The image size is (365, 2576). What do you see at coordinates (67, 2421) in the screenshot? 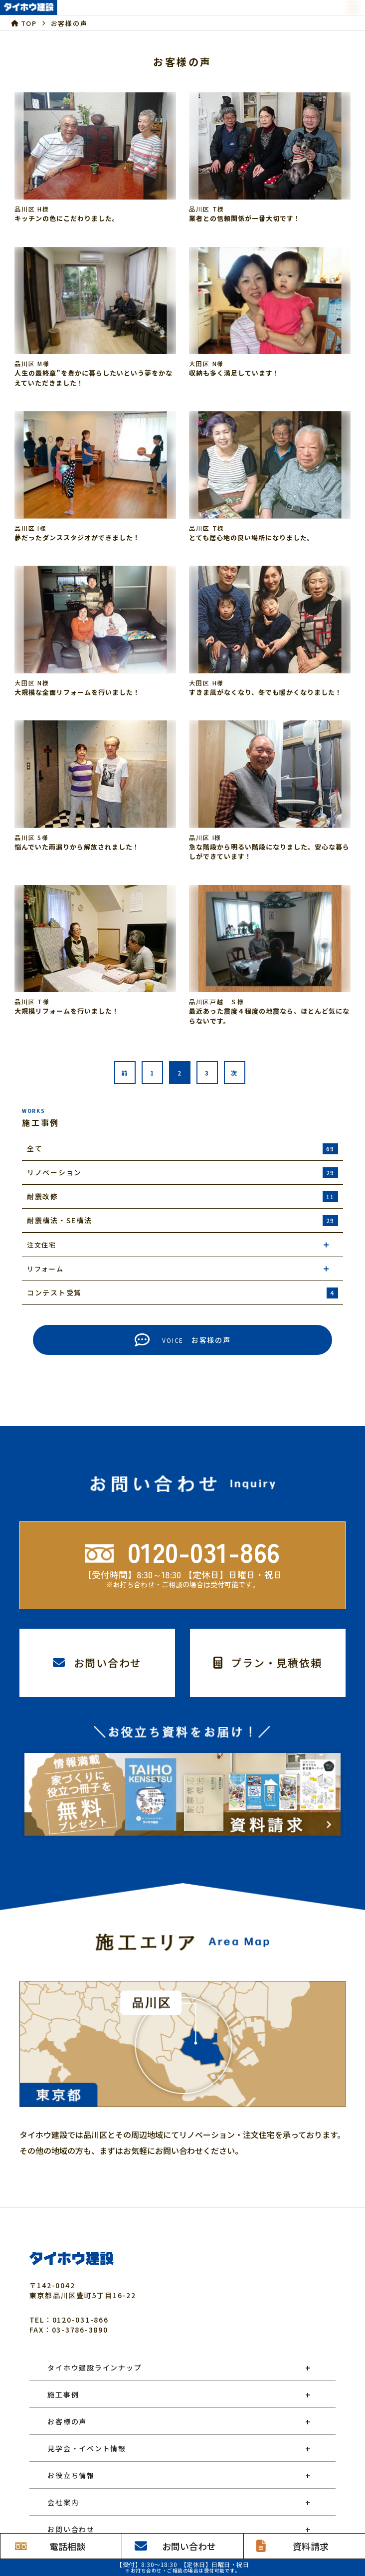
I see `お客様の声` at bounding box center [67, 2421].